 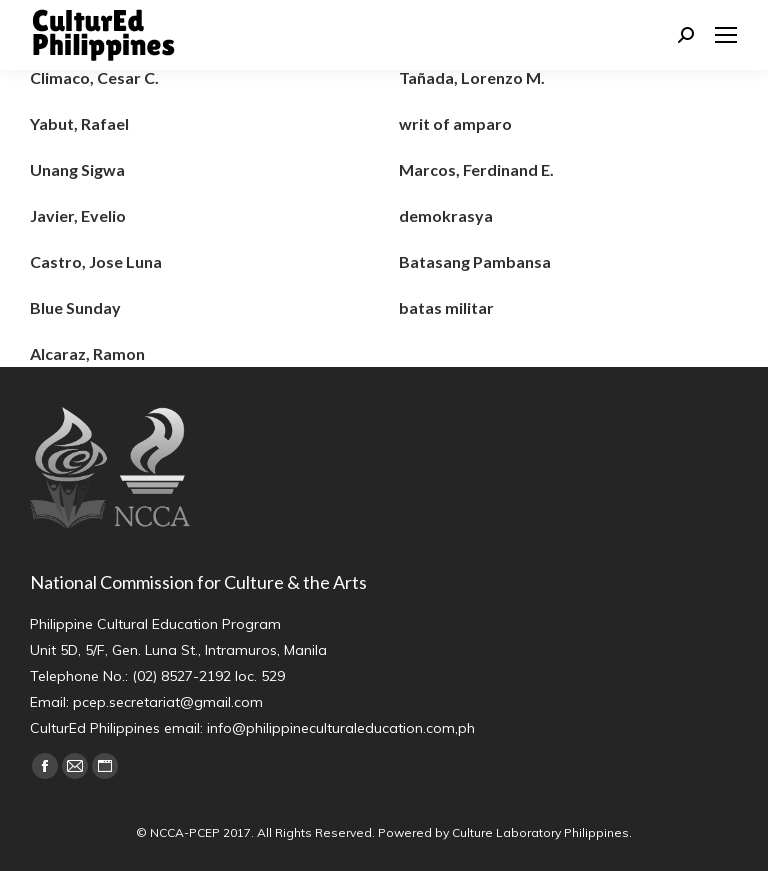 I want to click on Tañada, Lorenzo M., so click(x=472, y=77).